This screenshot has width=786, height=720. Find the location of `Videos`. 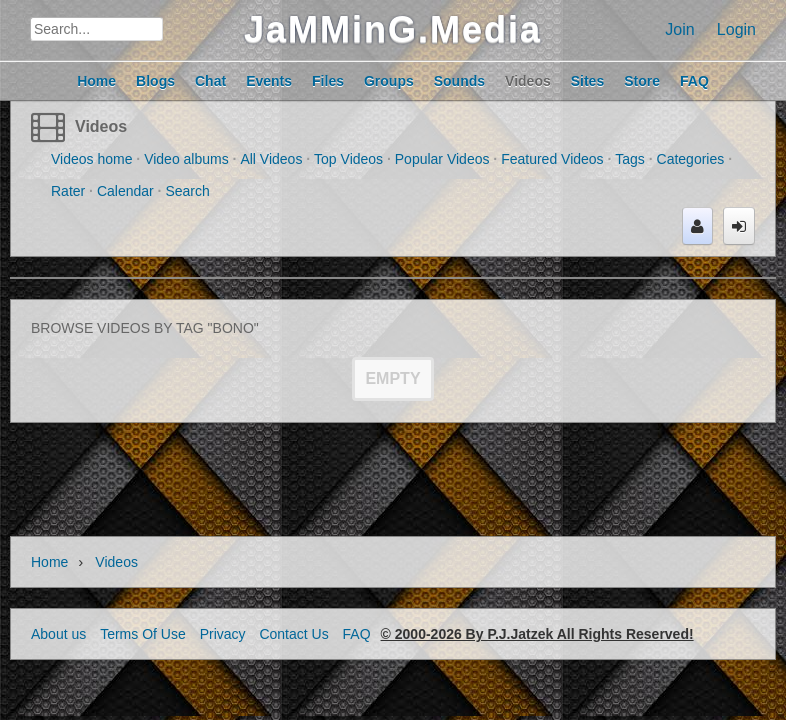

Videos is located at coordinates (101, 126).